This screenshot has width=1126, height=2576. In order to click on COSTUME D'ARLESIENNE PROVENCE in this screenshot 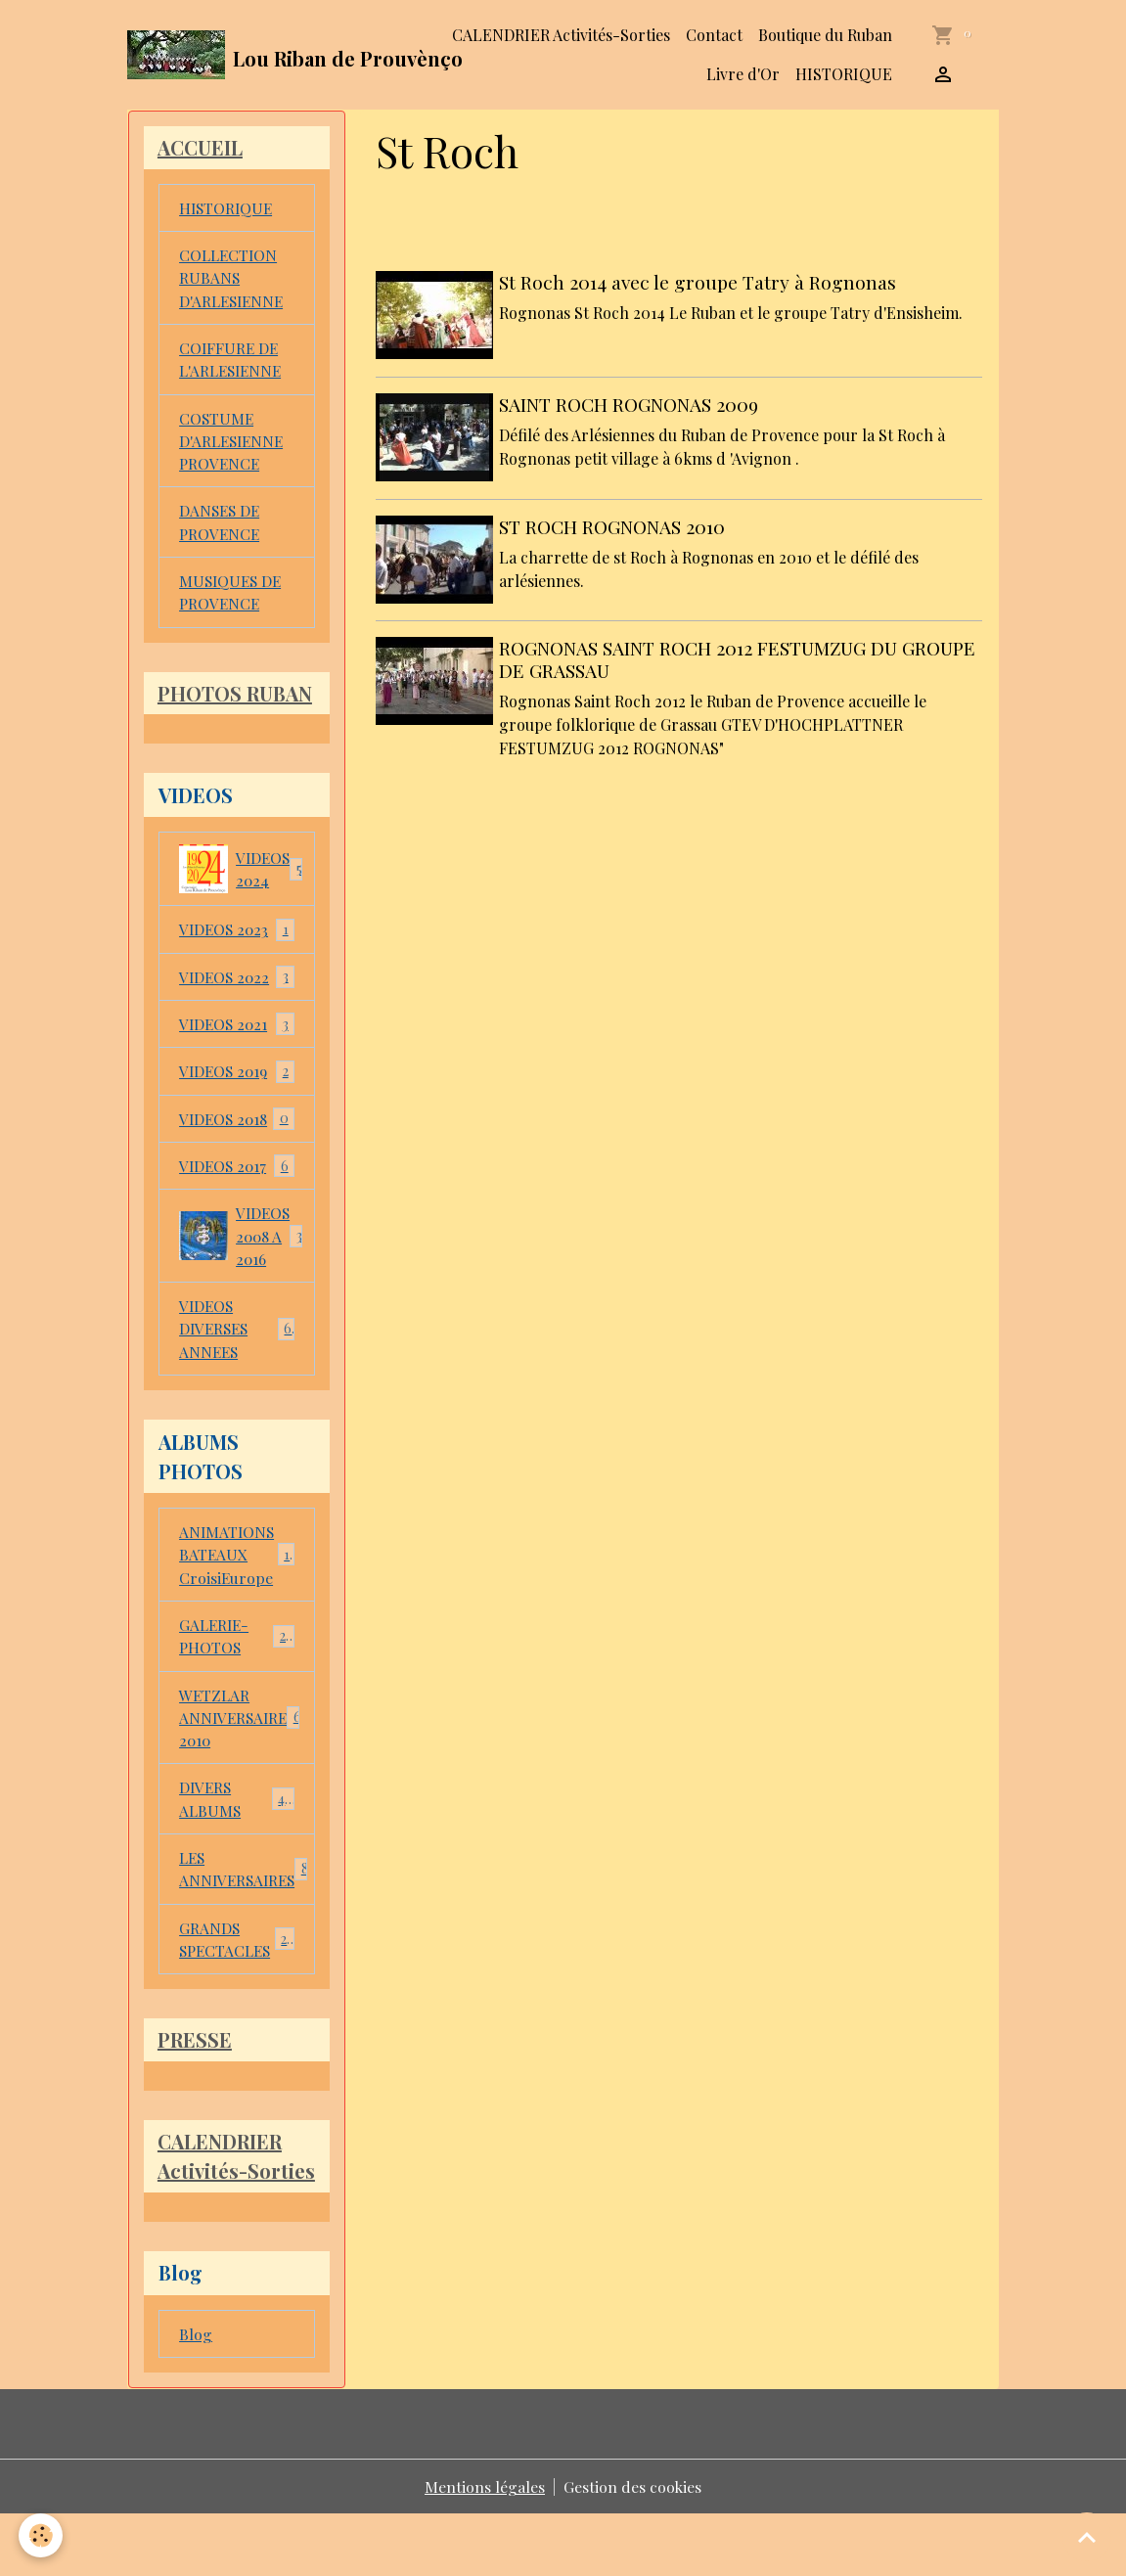, I will do `click(234, 446)`.